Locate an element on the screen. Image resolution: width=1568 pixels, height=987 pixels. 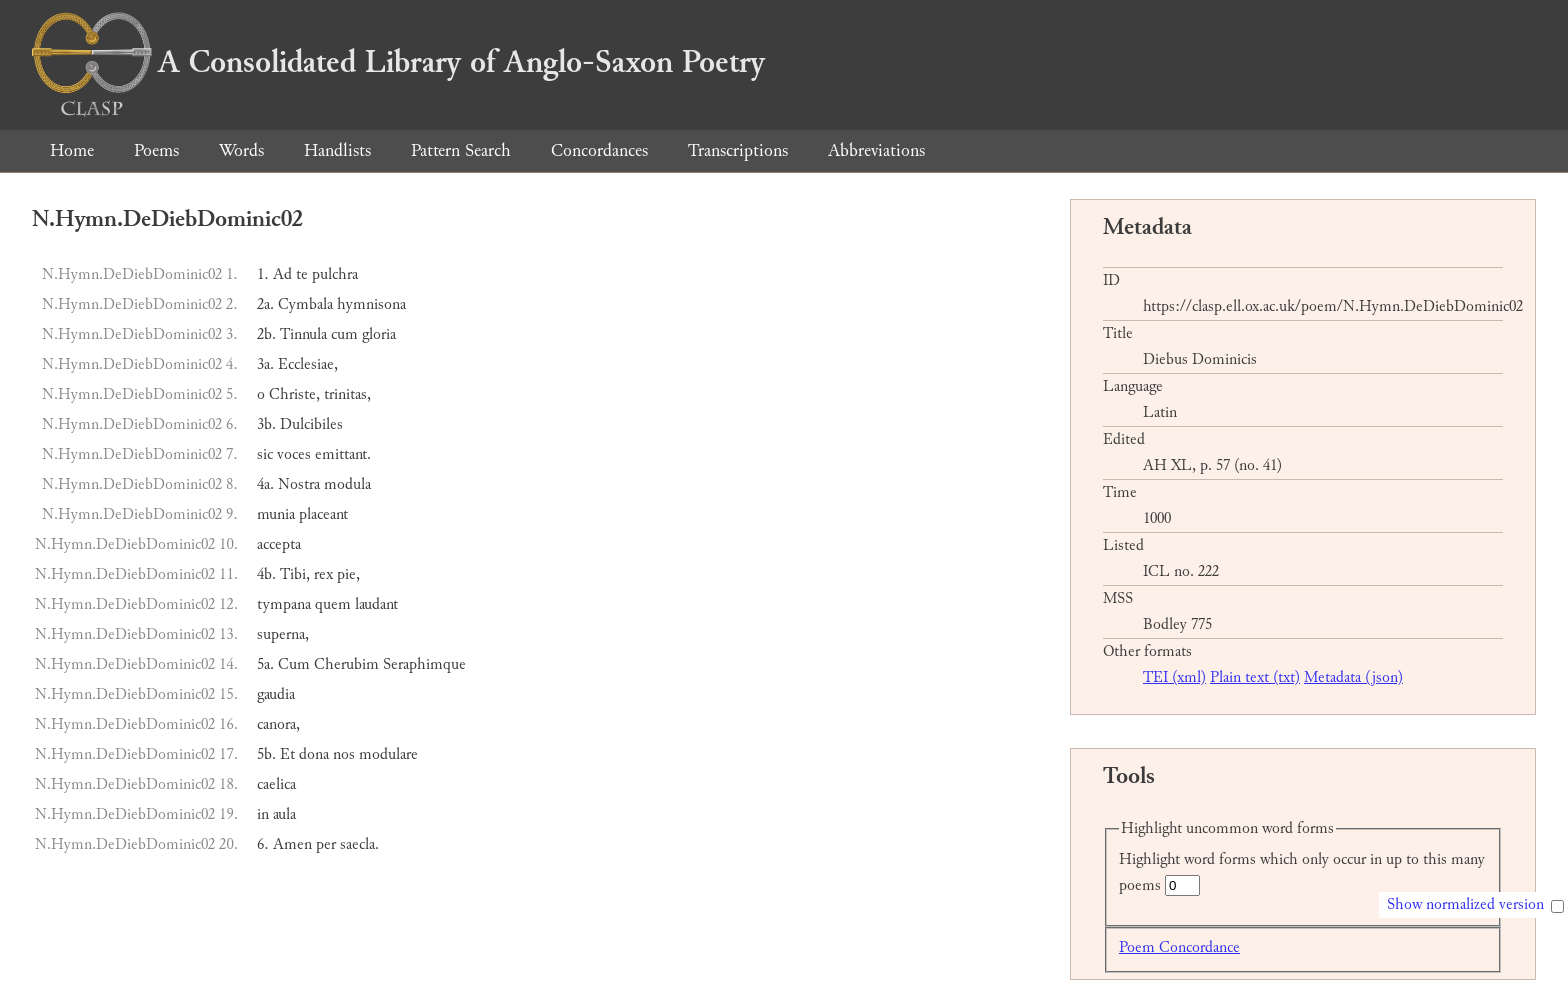
3b. is located at coordinates (266, 424).